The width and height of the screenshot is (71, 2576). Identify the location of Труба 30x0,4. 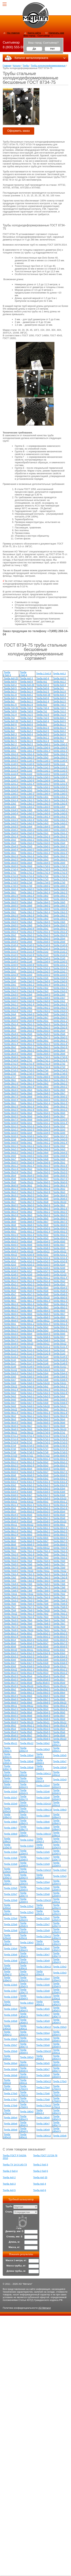
(11, 1099).